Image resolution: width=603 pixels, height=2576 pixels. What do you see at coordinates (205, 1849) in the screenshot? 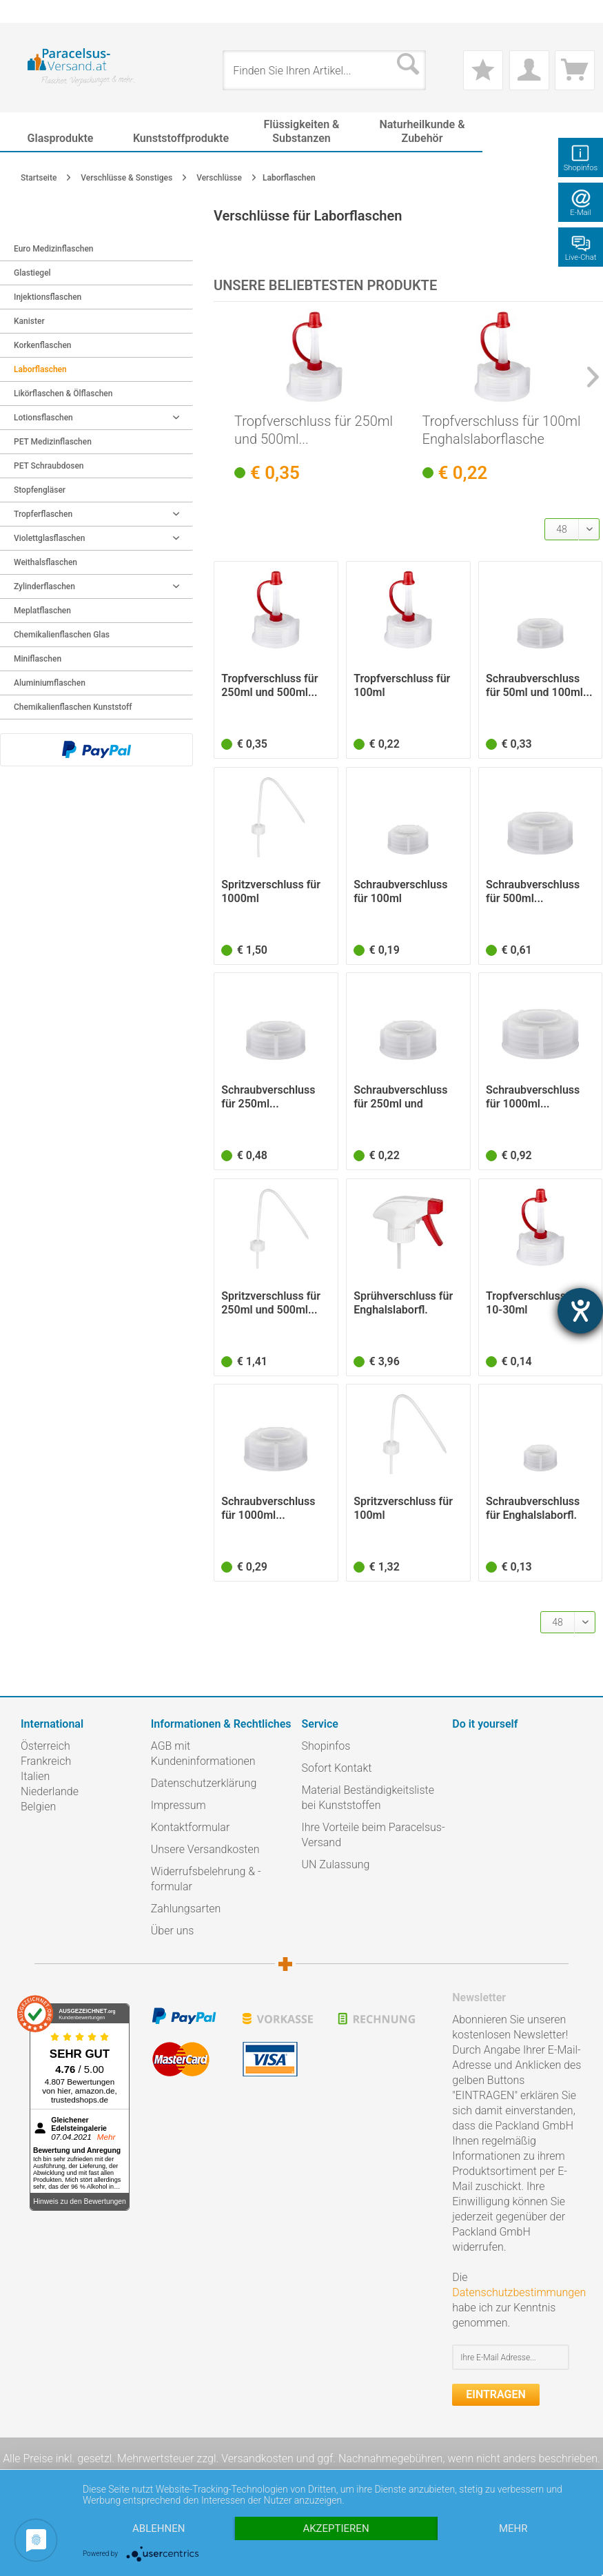
I see `Unsere Versandkosten` at bounding box center [205, 1849].